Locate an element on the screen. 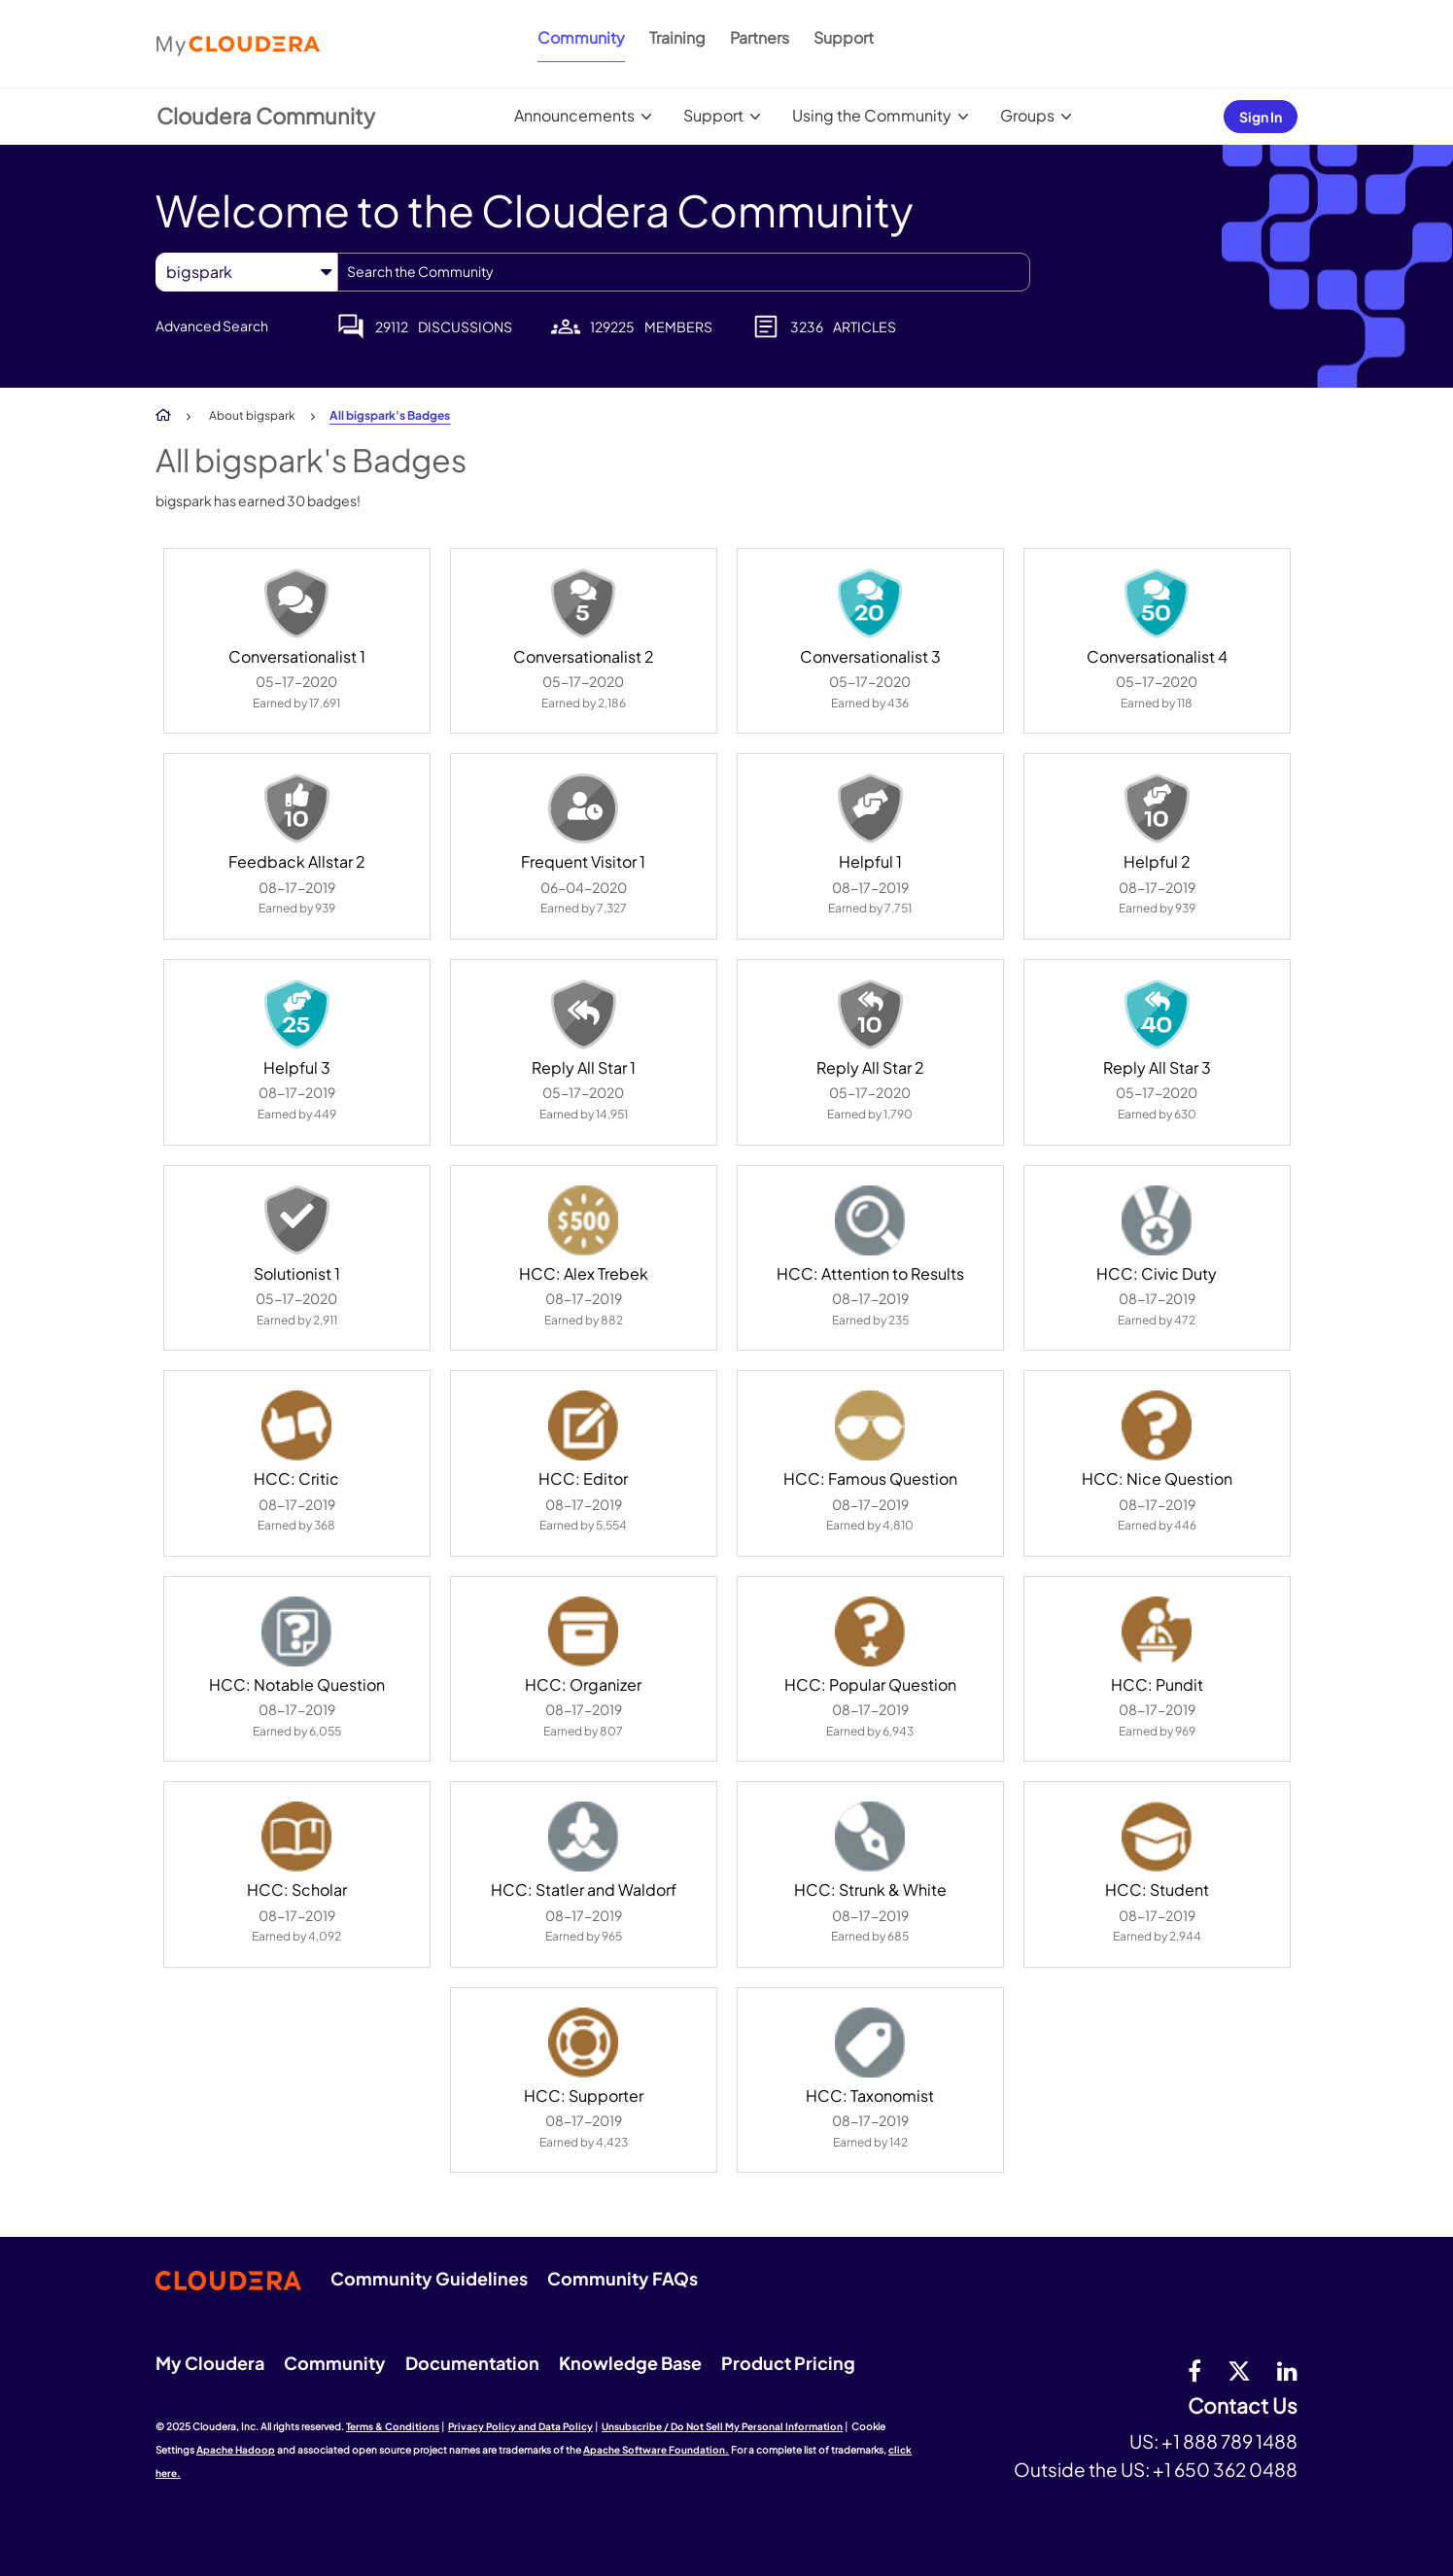  Partners is located at coordinates (759, 37).